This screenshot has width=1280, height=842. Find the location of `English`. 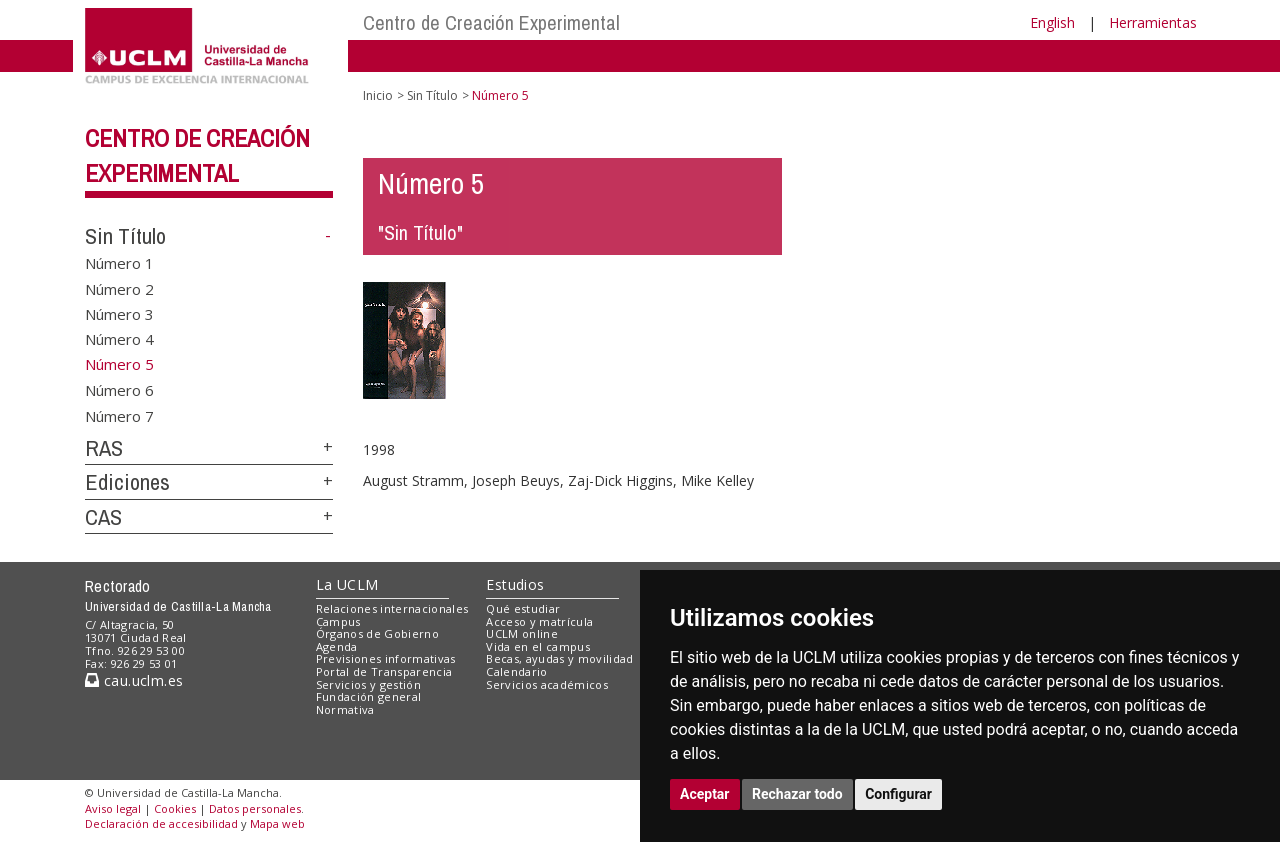

English is located at coordinates (1052, 22).